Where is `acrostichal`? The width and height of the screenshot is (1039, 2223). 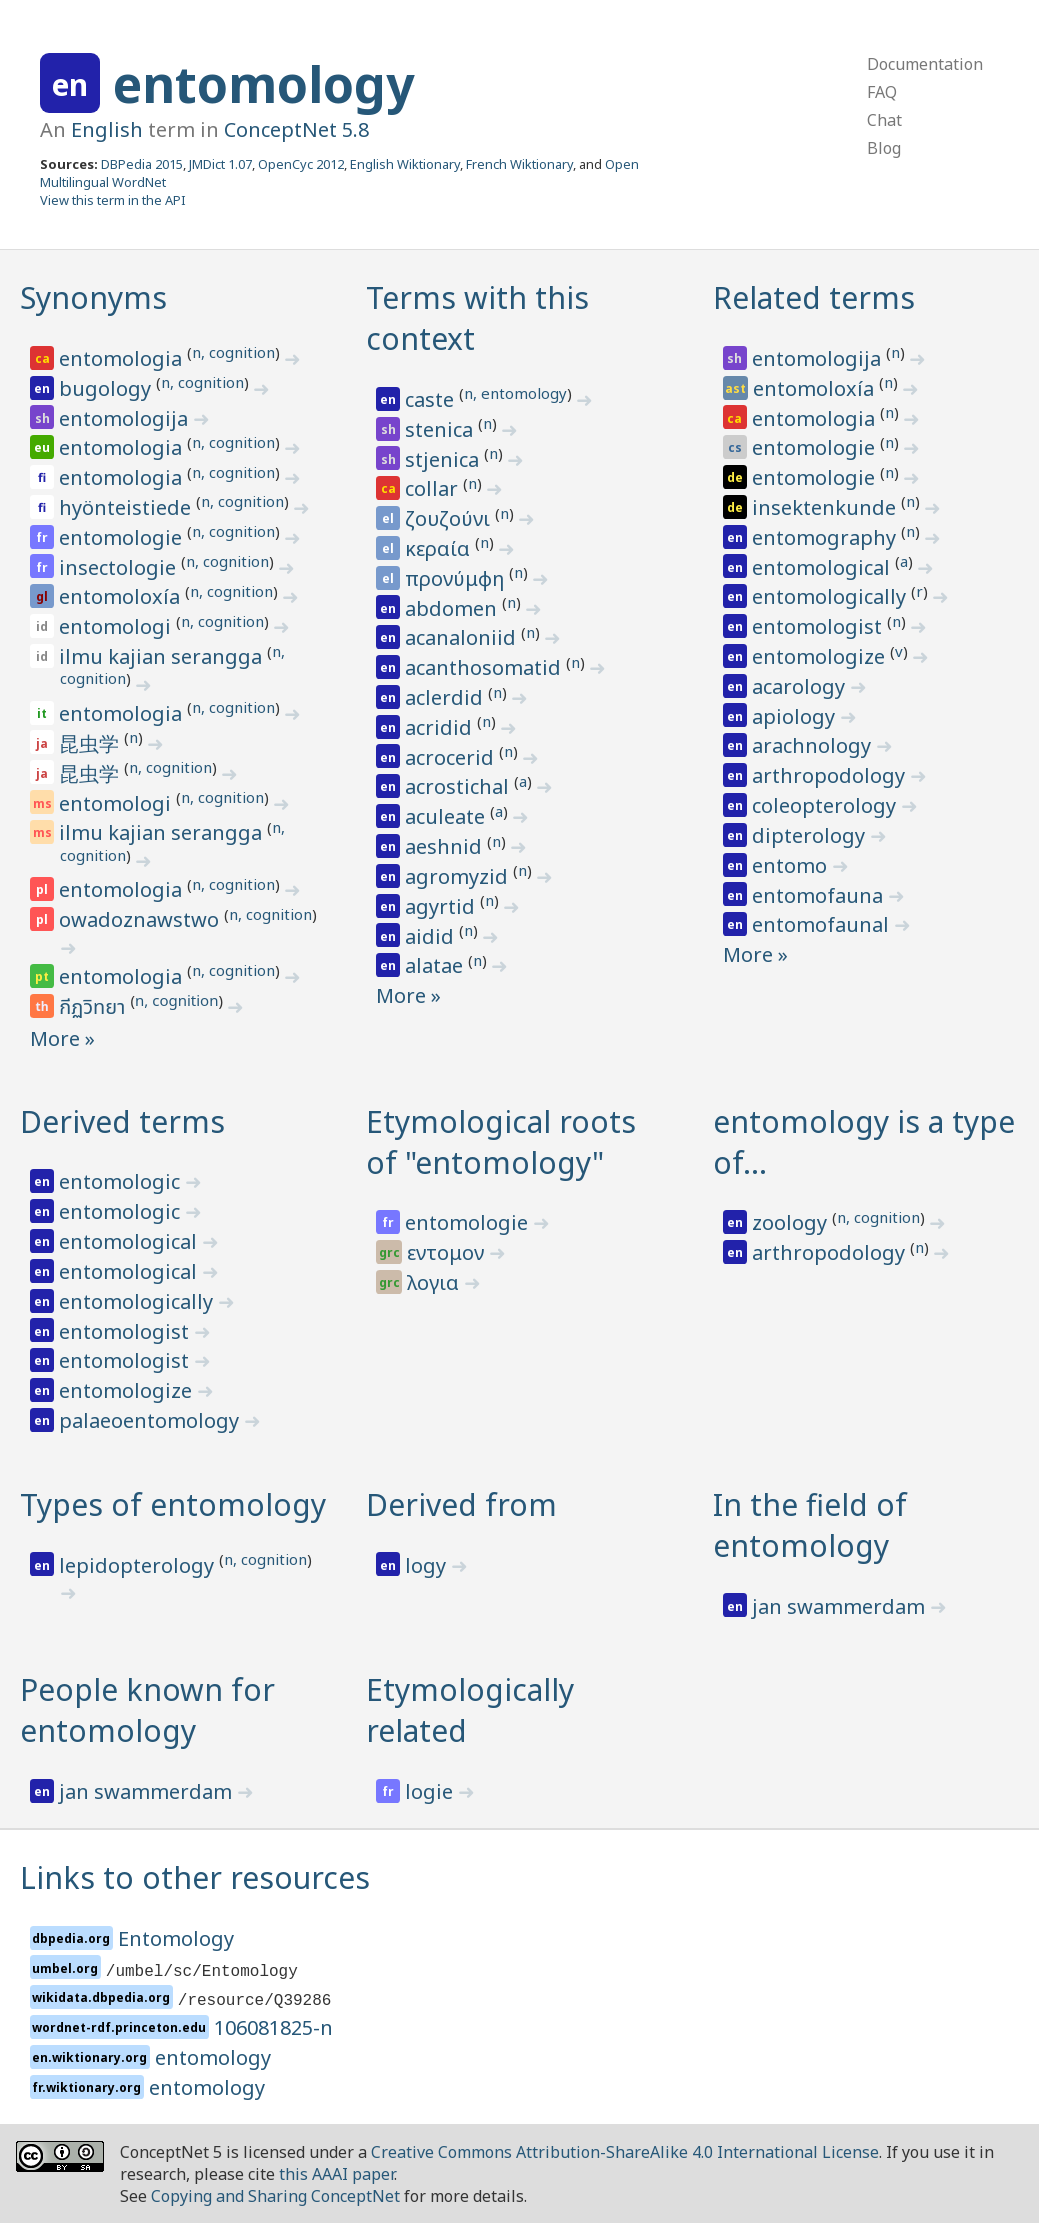 acrostichal is located at coordinates (459, 786).